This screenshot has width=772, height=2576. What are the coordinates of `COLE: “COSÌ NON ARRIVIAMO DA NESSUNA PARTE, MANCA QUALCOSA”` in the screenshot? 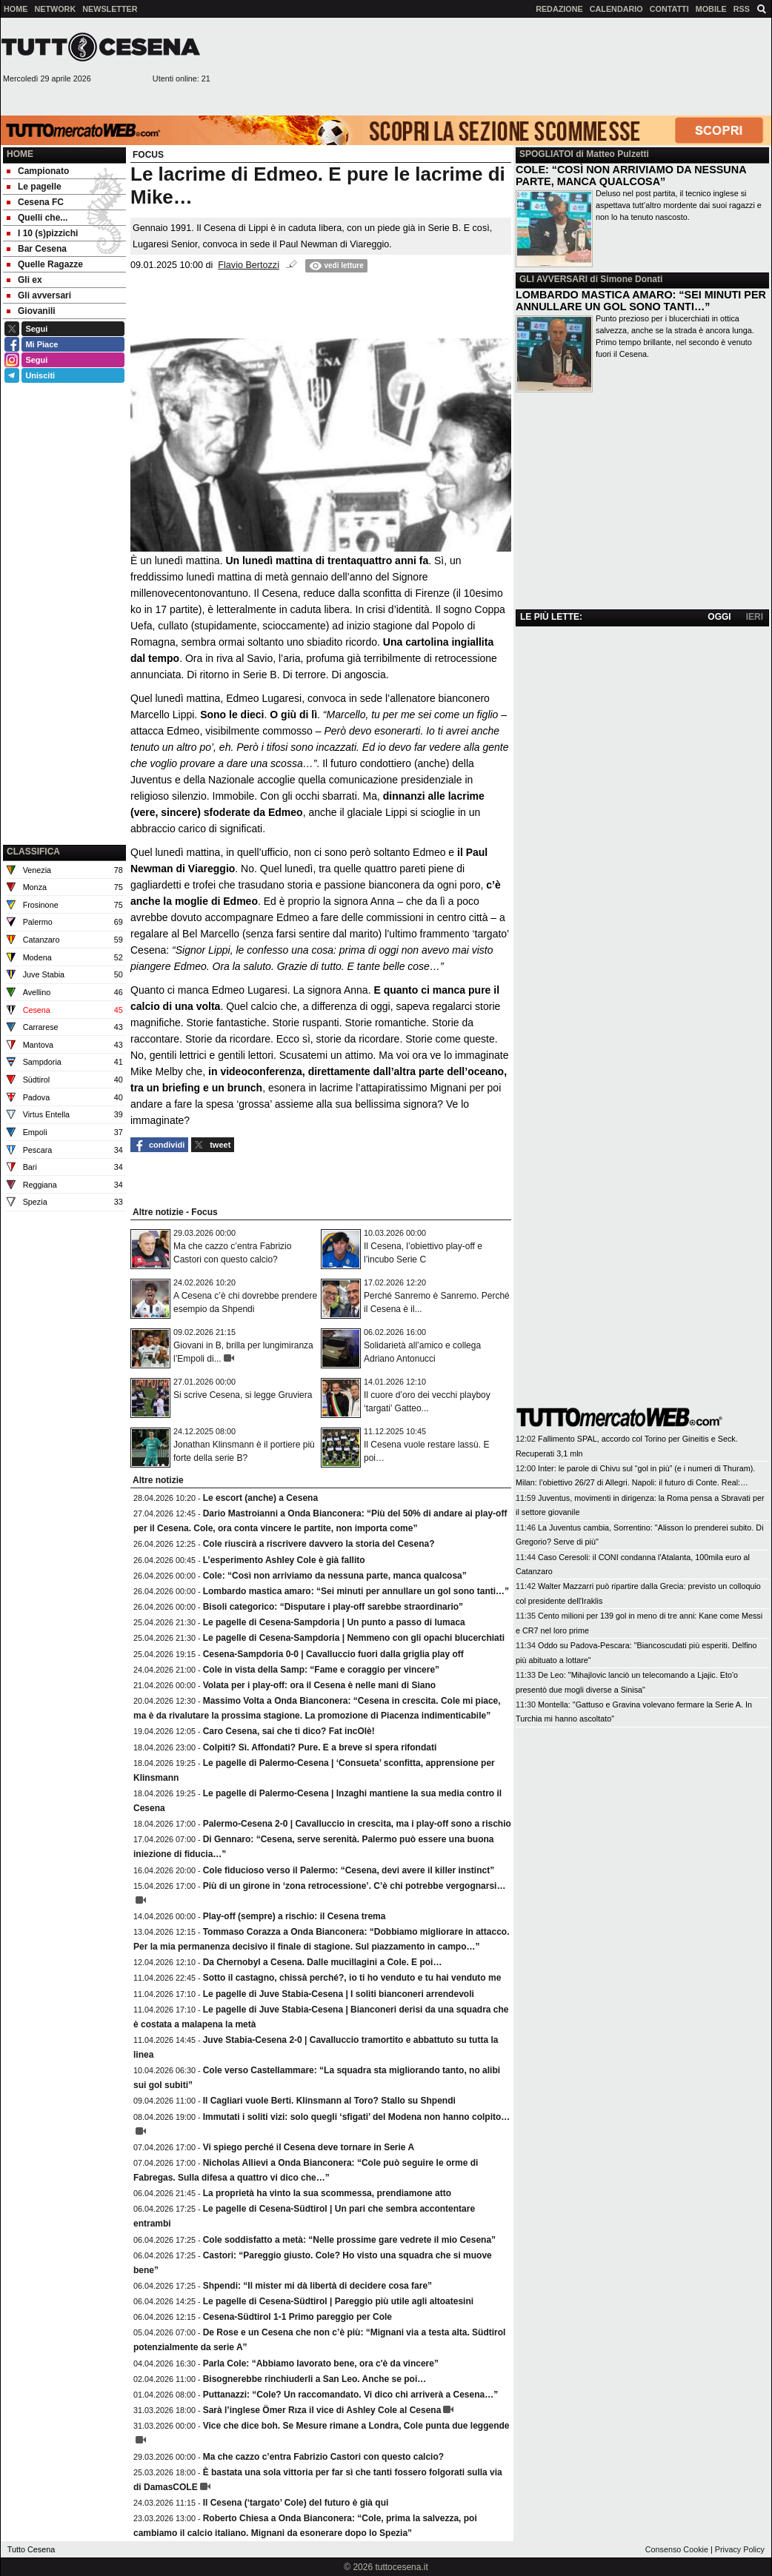 It's located at (631, 175).